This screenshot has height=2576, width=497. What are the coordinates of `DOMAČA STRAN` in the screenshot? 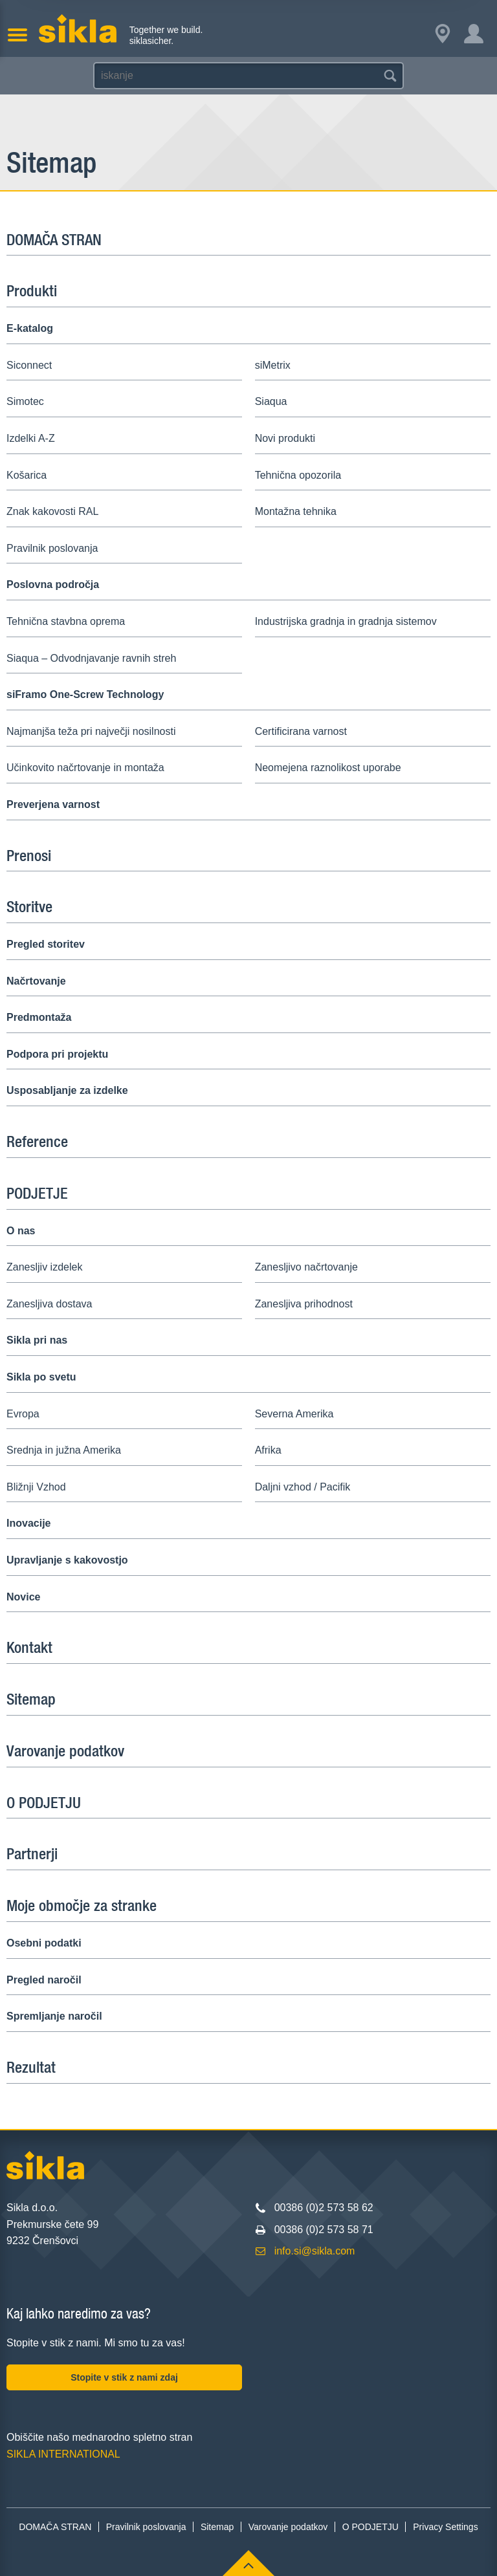 It's located at (54, 239).